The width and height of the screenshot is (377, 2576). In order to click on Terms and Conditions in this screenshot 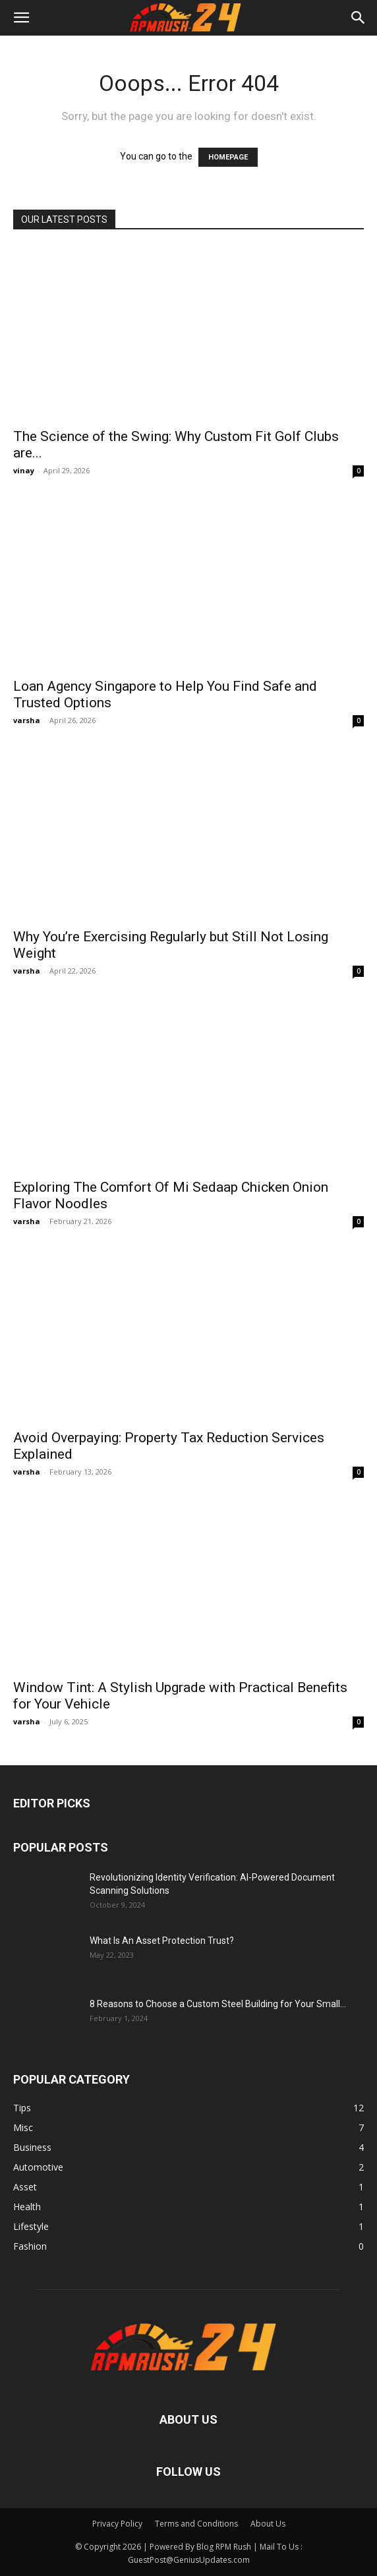, I will do `click(196, 2523)`.